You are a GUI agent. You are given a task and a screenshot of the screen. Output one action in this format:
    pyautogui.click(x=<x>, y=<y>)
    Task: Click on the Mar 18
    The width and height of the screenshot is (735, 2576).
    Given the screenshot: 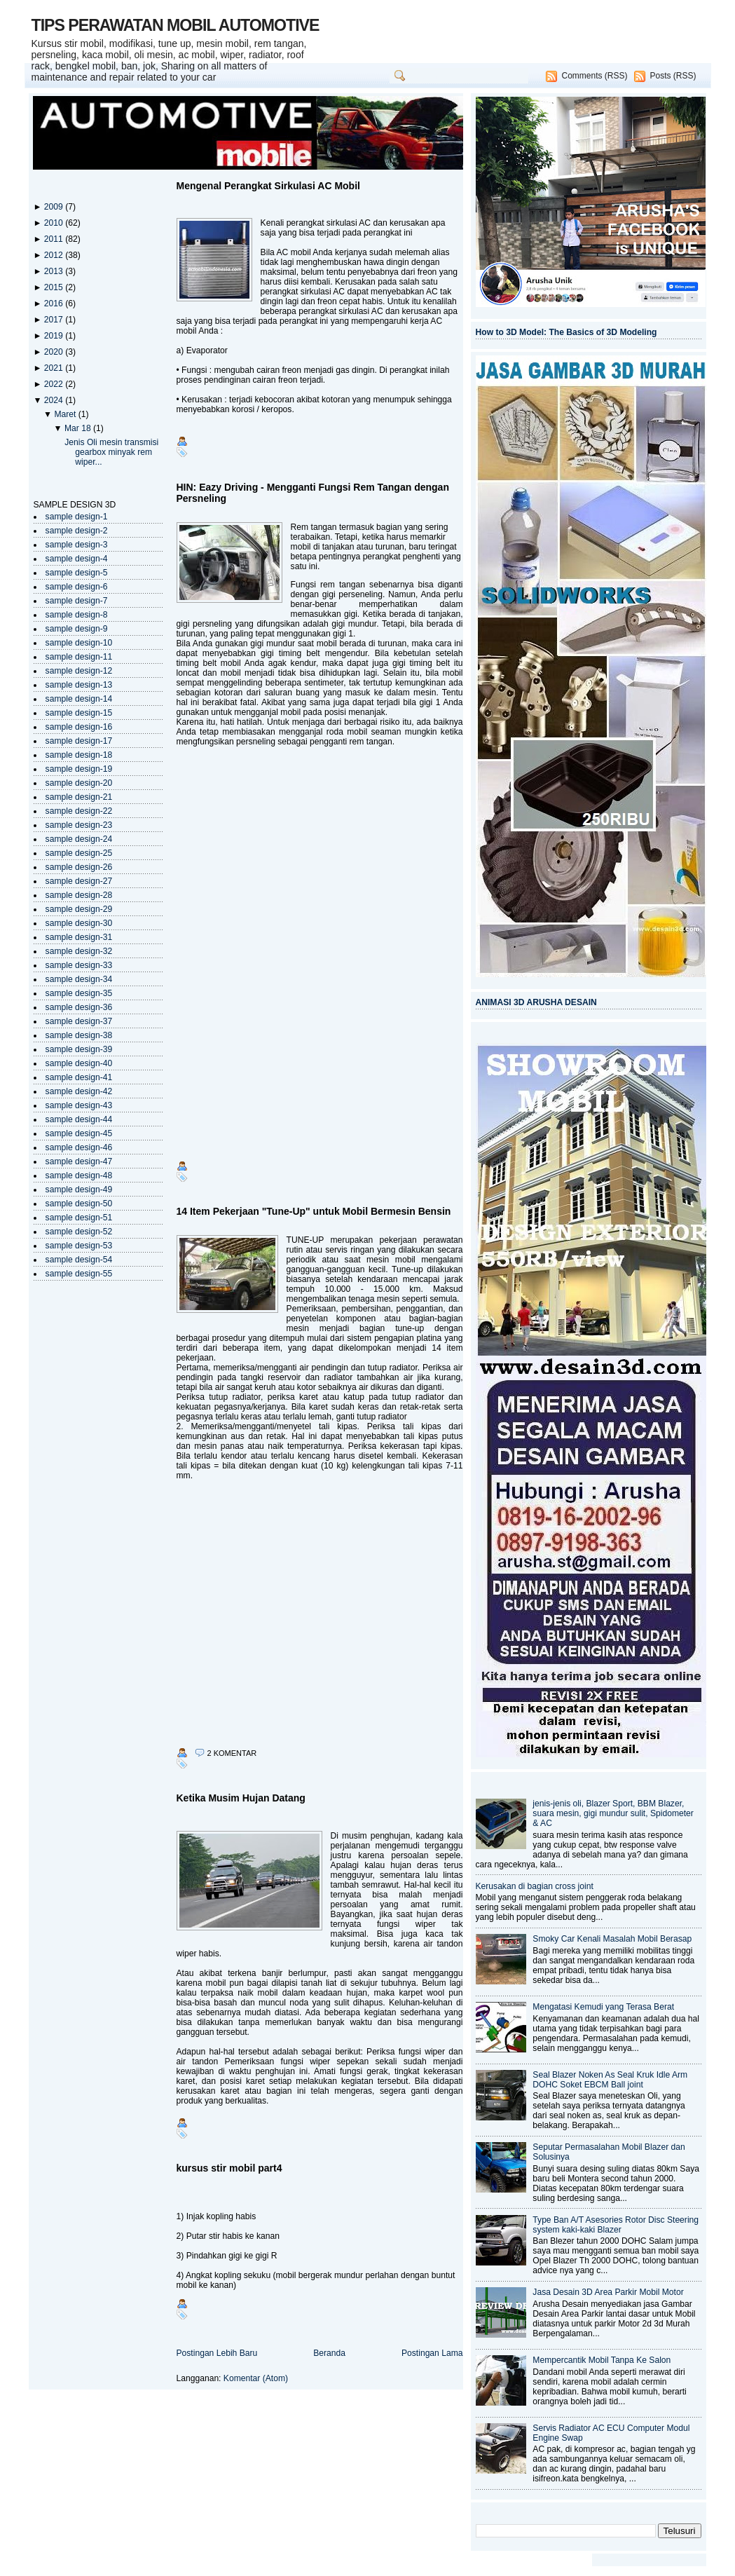 What is the action you would take?
    pyautogui.click(x=78, y=428)
    